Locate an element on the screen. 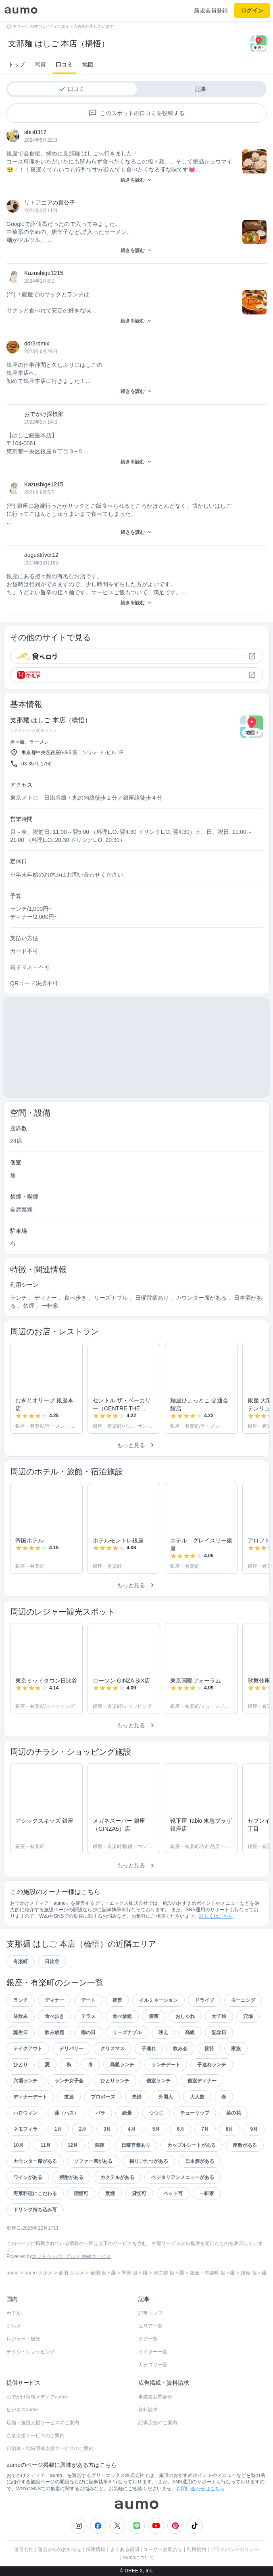 The image size is (273, 2576). お問い合わせはこちら is located at coordinates (200, 2488).